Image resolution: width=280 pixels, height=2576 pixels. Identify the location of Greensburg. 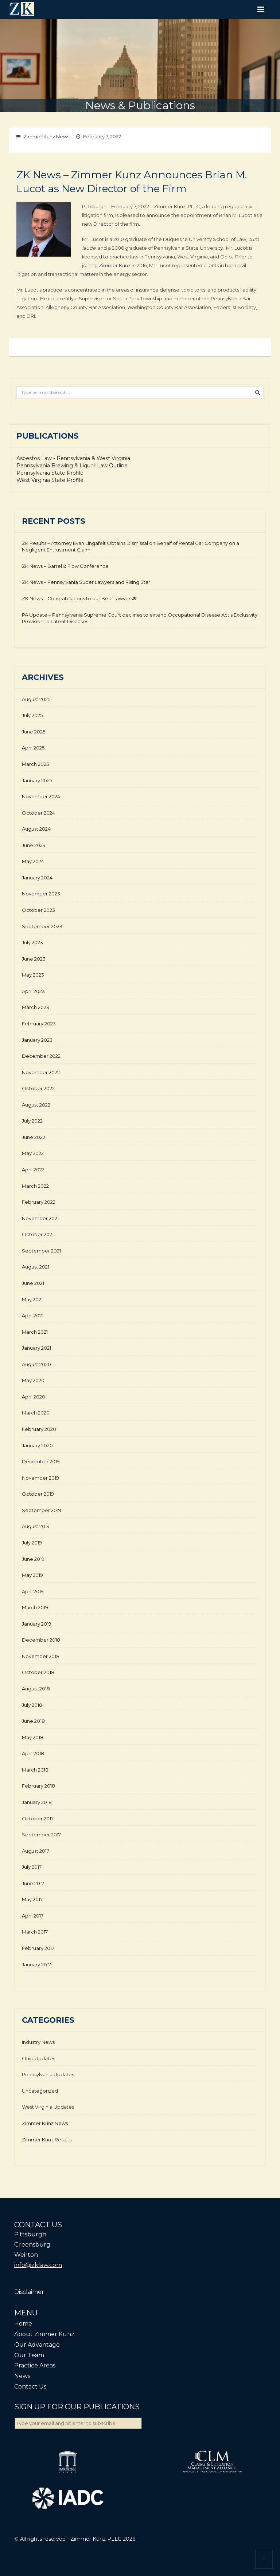
(32, 2244).